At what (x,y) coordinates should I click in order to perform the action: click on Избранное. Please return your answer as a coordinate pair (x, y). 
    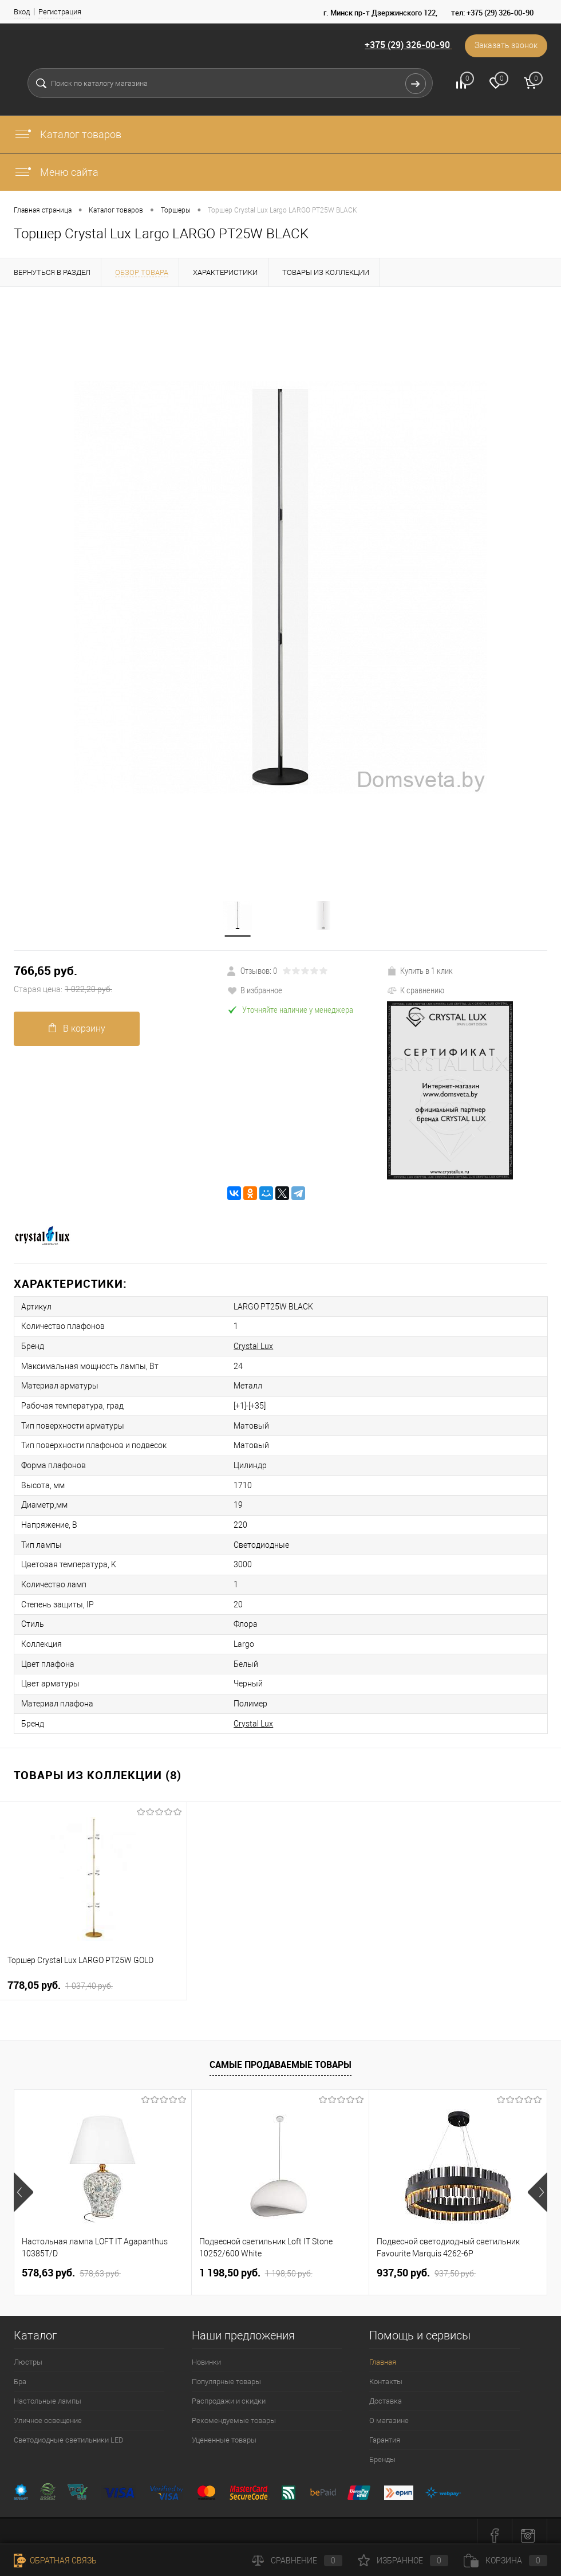
    Looking at the image, I should click on (403, 2560).